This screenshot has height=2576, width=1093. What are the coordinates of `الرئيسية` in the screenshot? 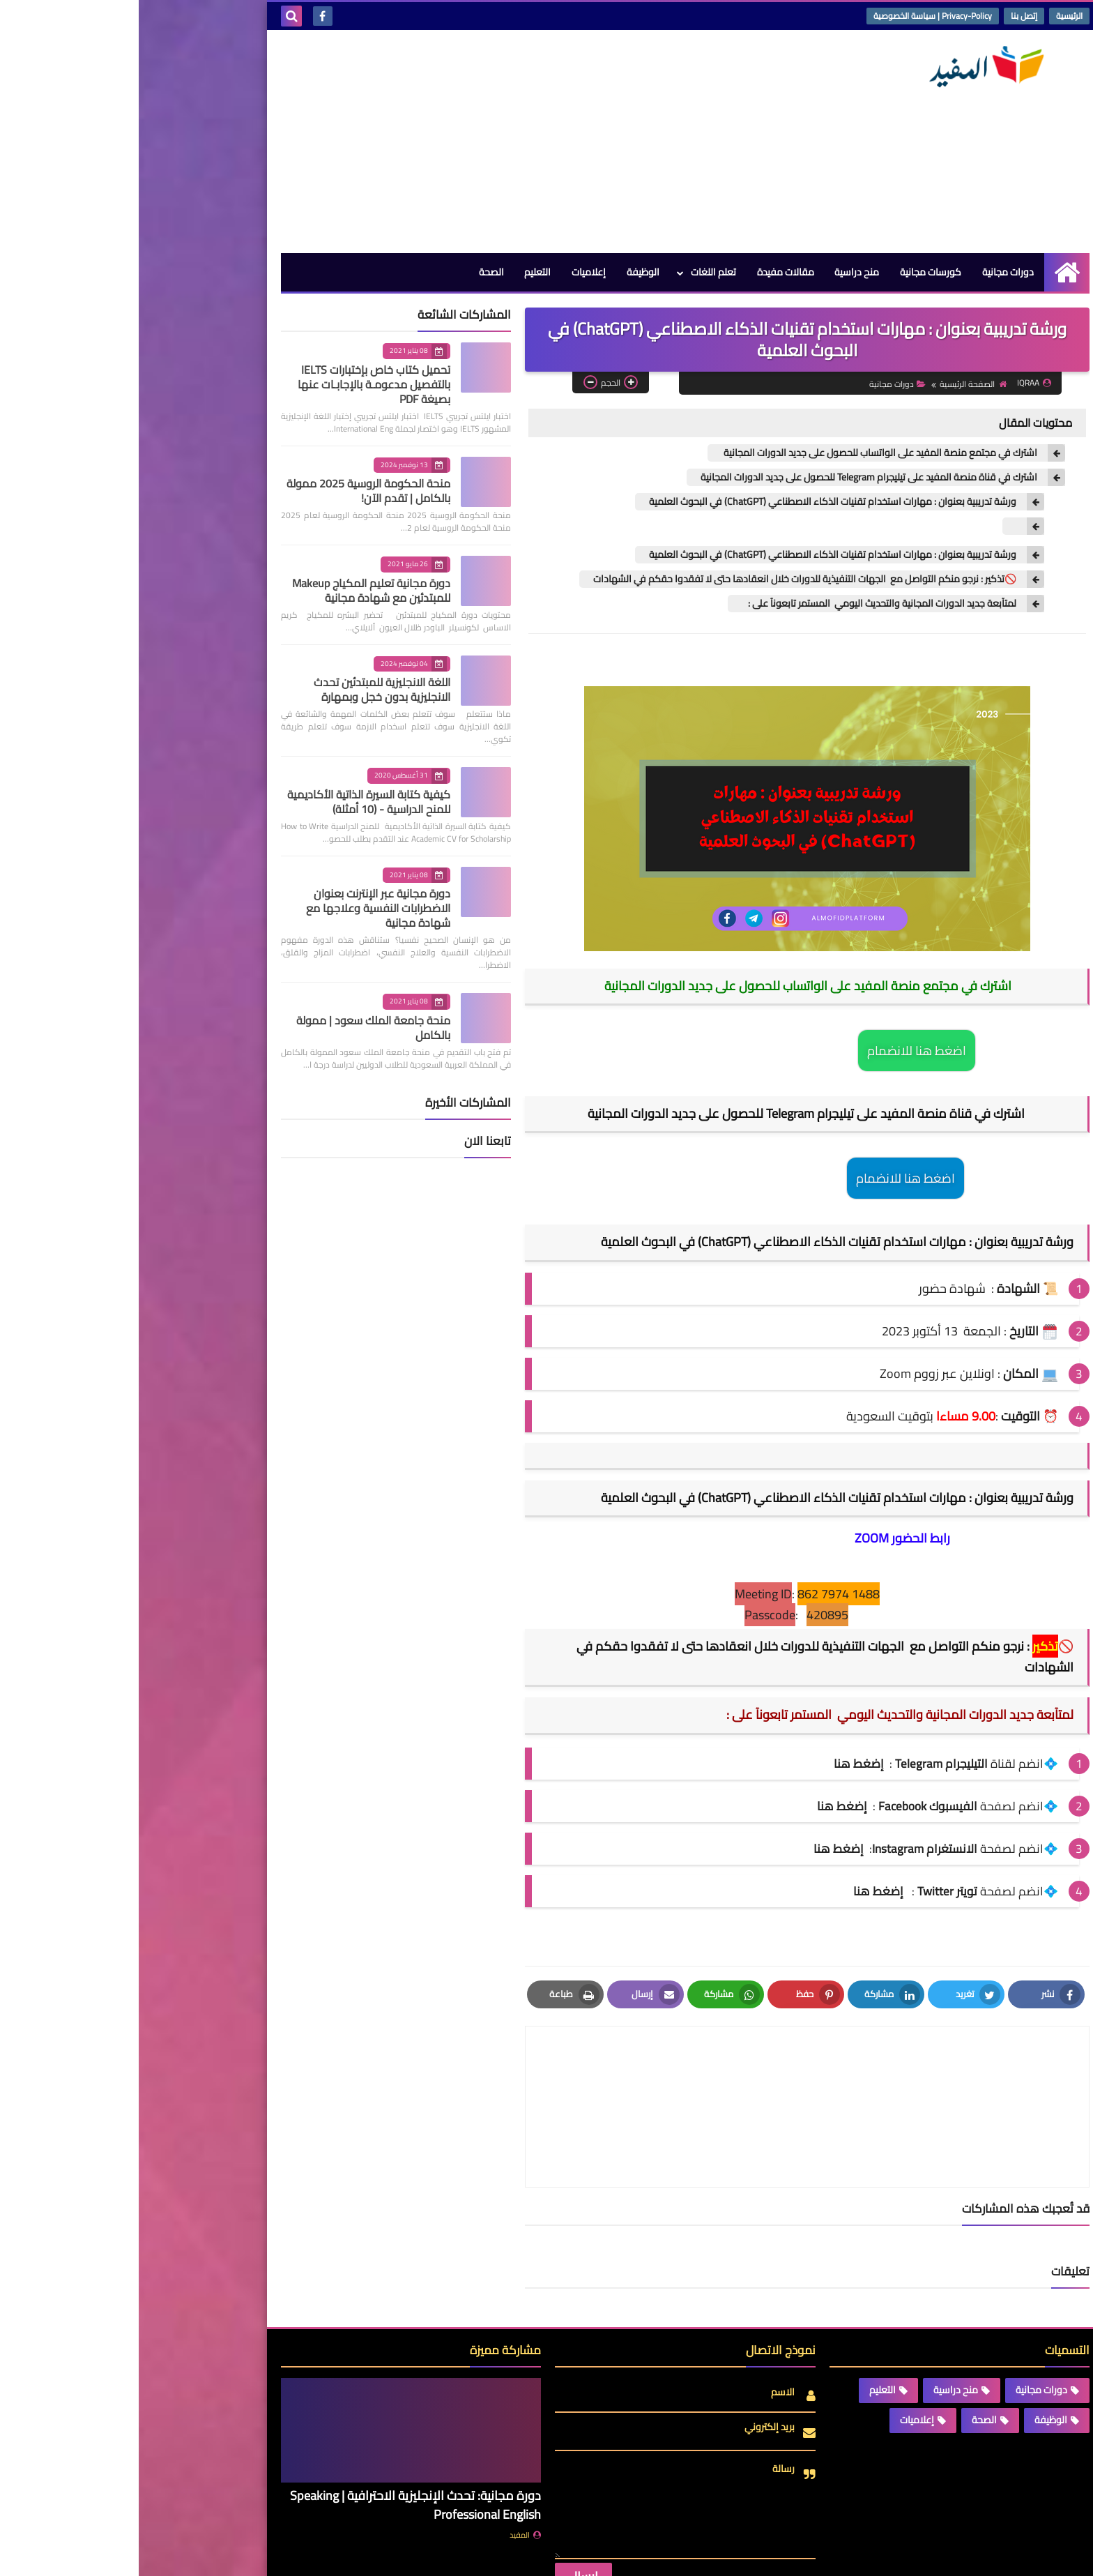 It's located at (930, 16).